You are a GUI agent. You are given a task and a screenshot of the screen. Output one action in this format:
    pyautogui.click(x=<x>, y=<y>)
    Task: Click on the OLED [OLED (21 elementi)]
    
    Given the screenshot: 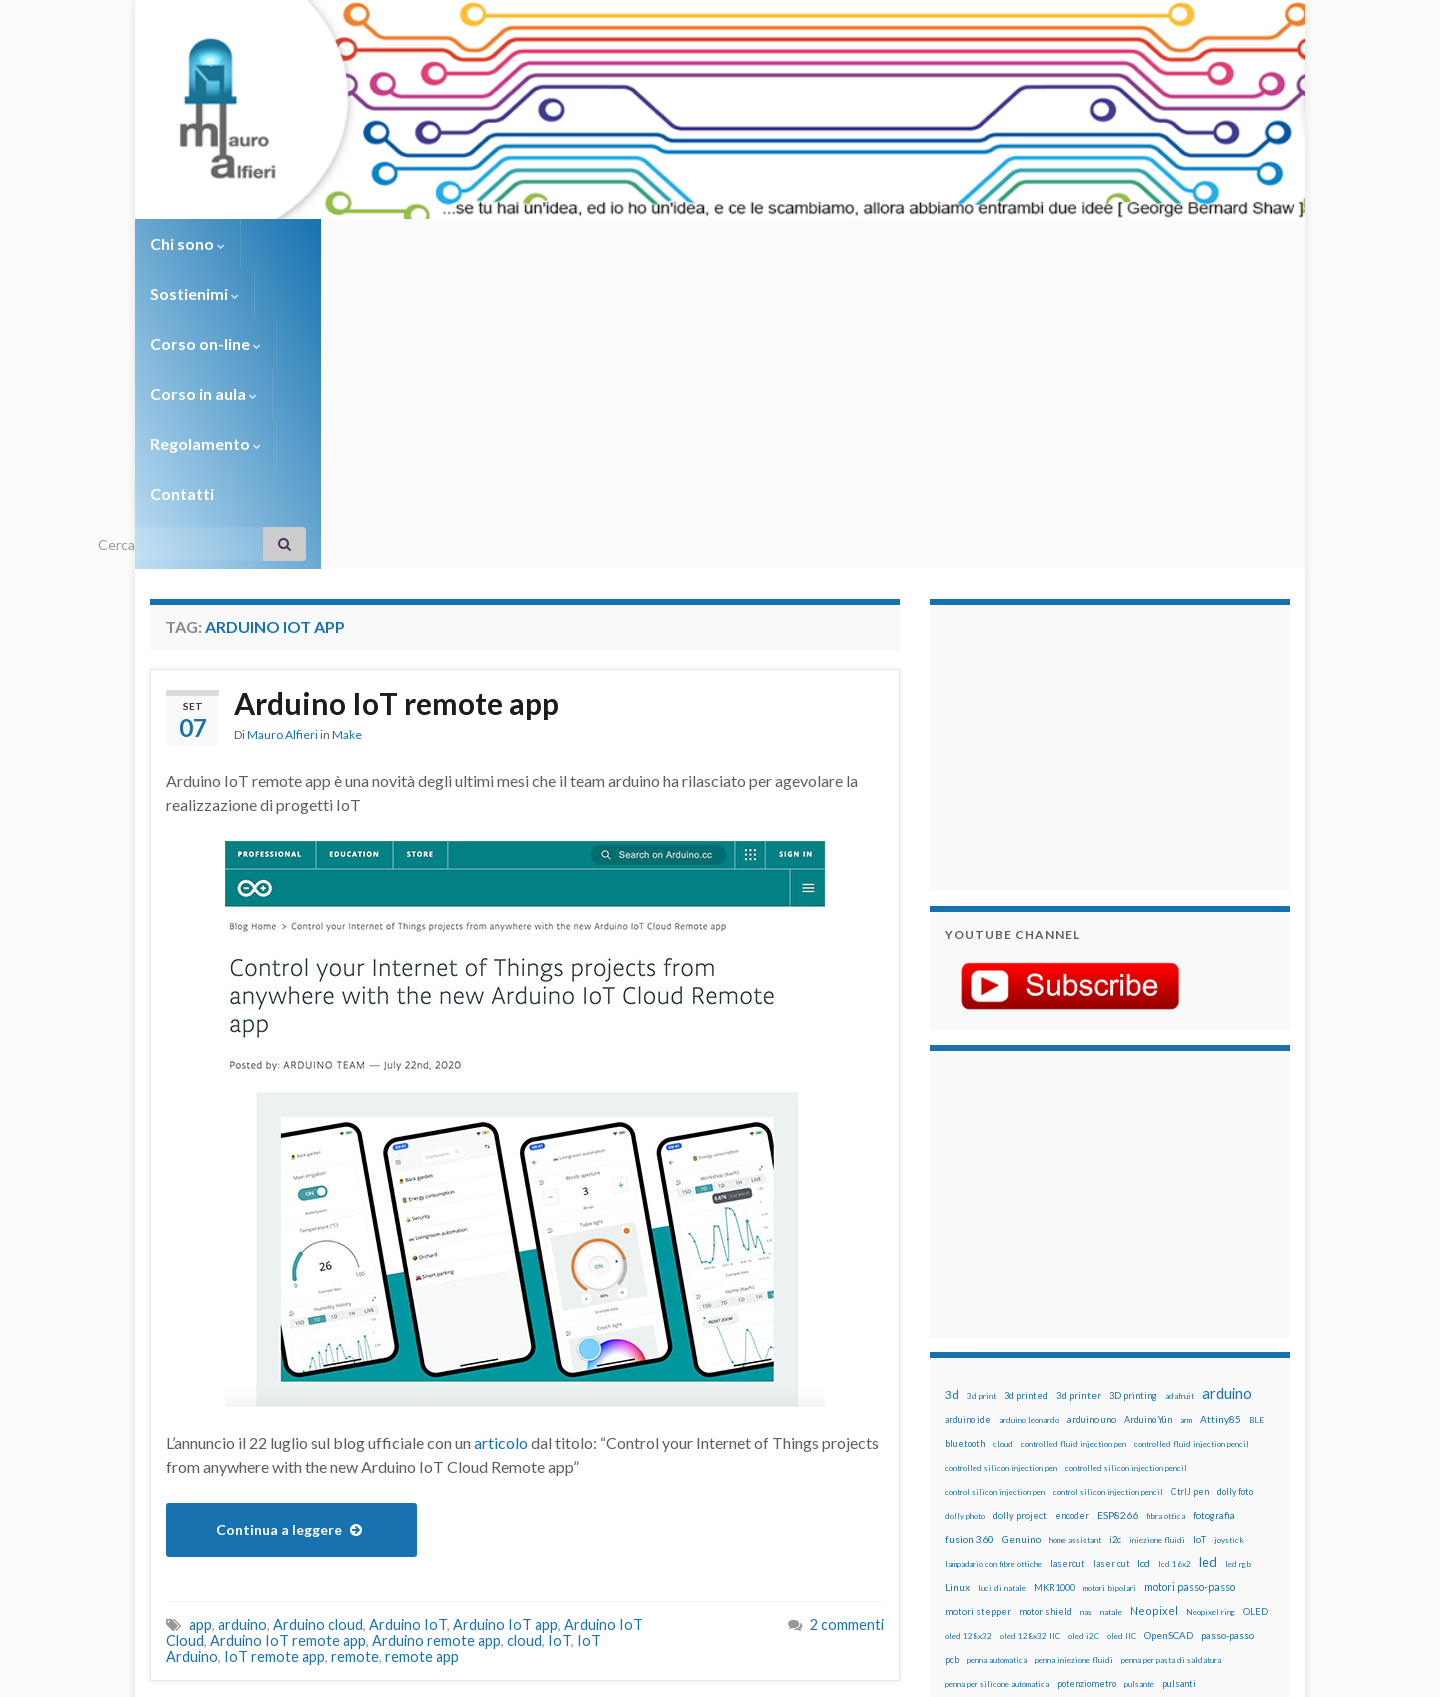 What is the action you would take?
    pyautogui.click(x=1255, y=1311)
    